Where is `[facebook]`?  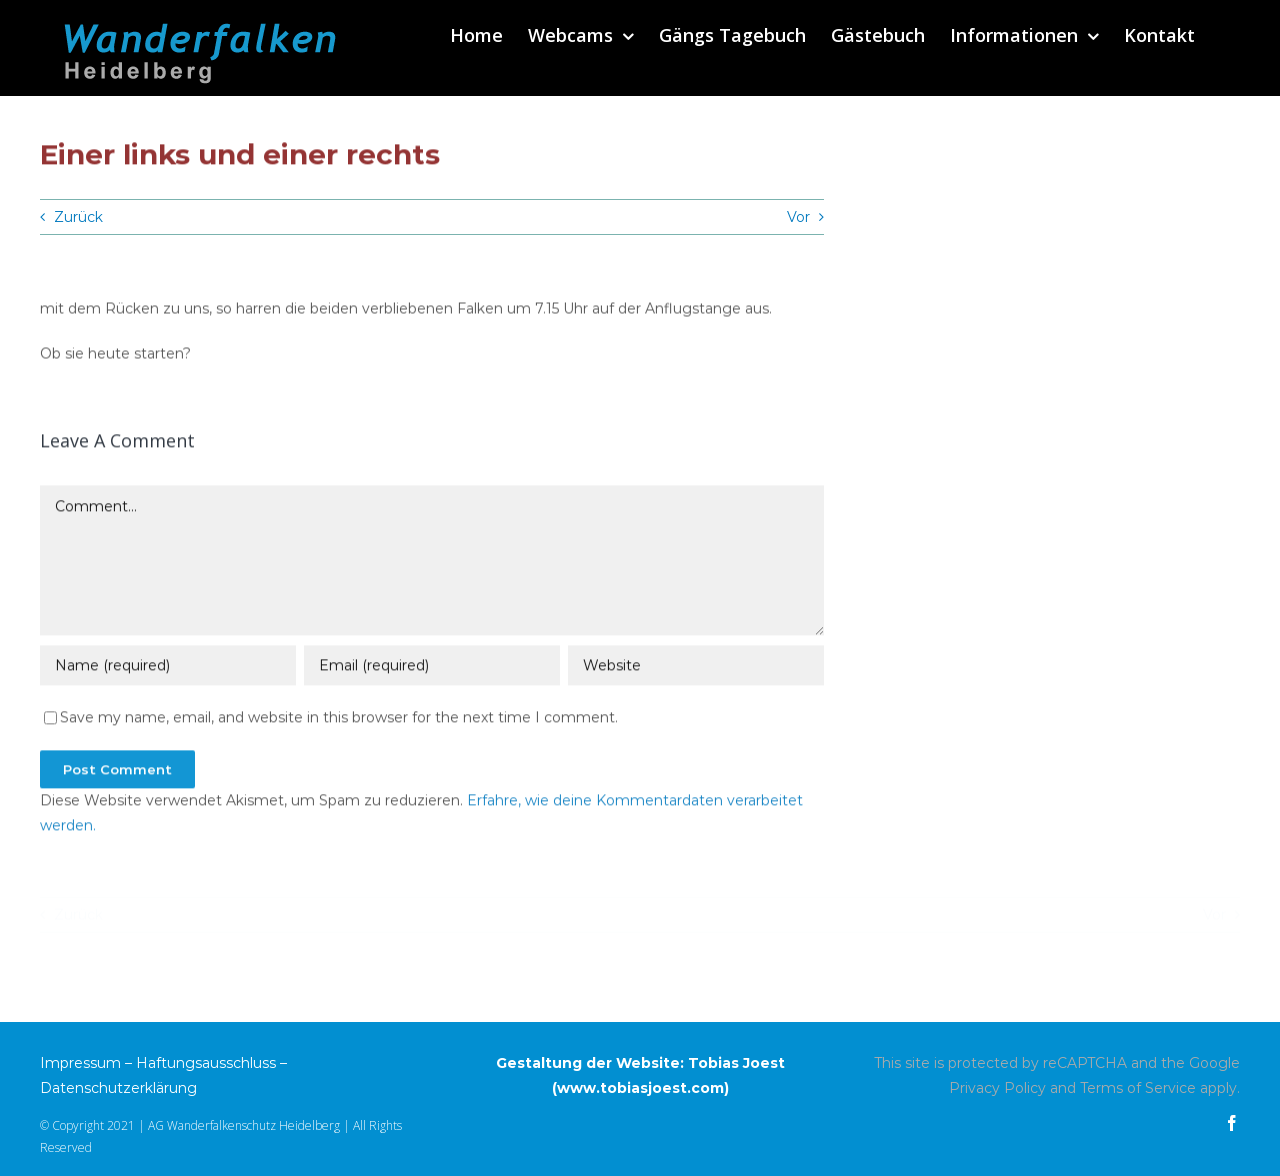 [facebook] is located at coordinates (1232, 1123).